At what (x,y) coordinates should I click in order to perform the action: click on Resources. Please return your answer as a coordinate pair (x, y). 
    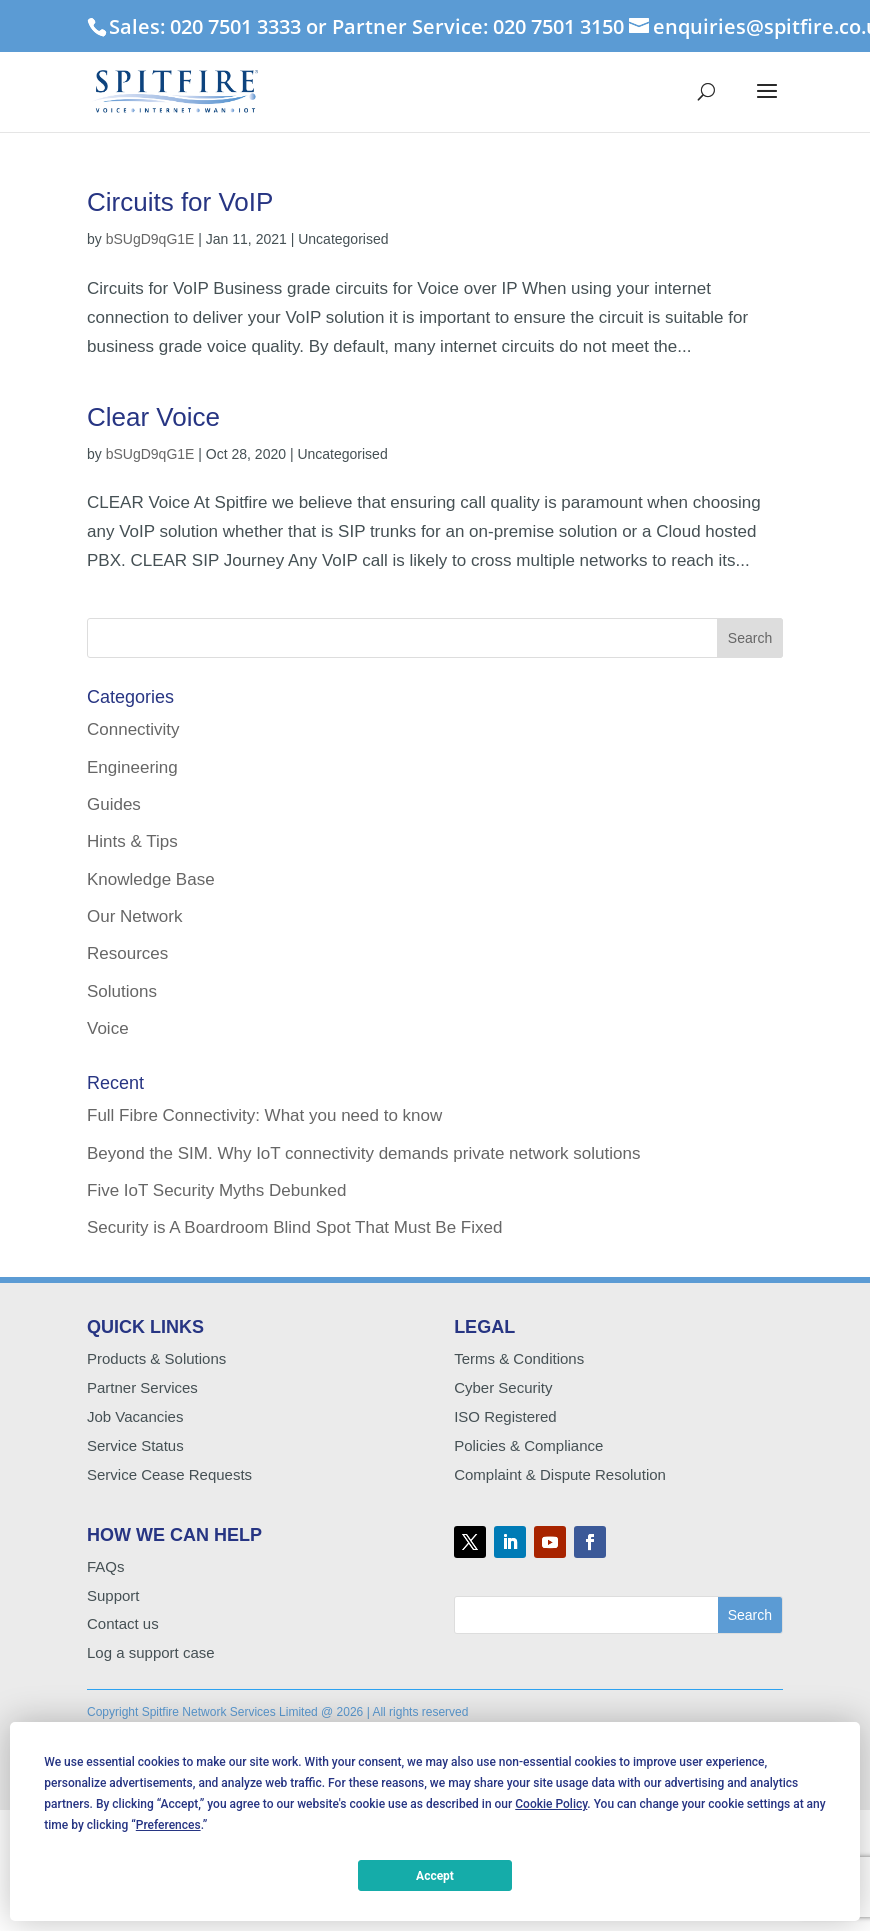
    Looking at the image, I should click on (127, 953).